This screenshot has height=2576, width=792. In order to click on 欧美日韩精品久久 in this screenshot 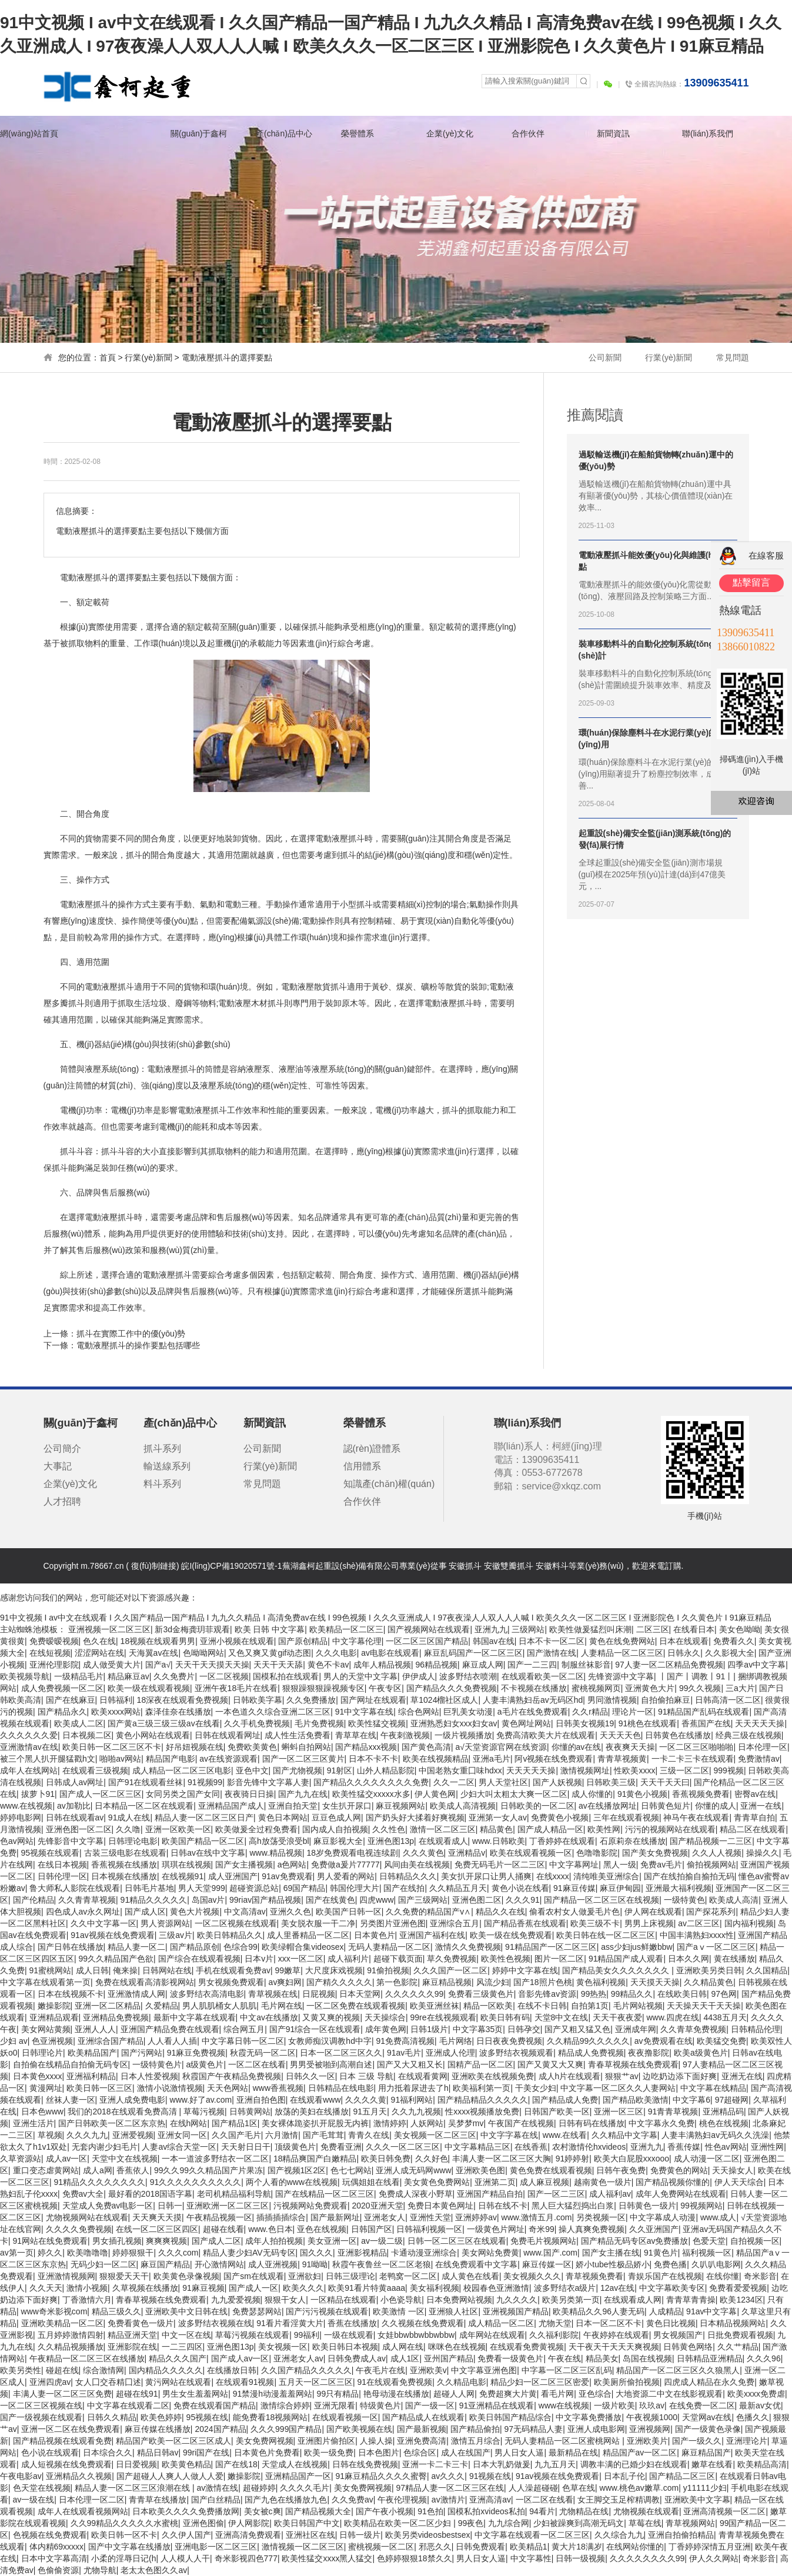, I will do `click(230, 1935)`.